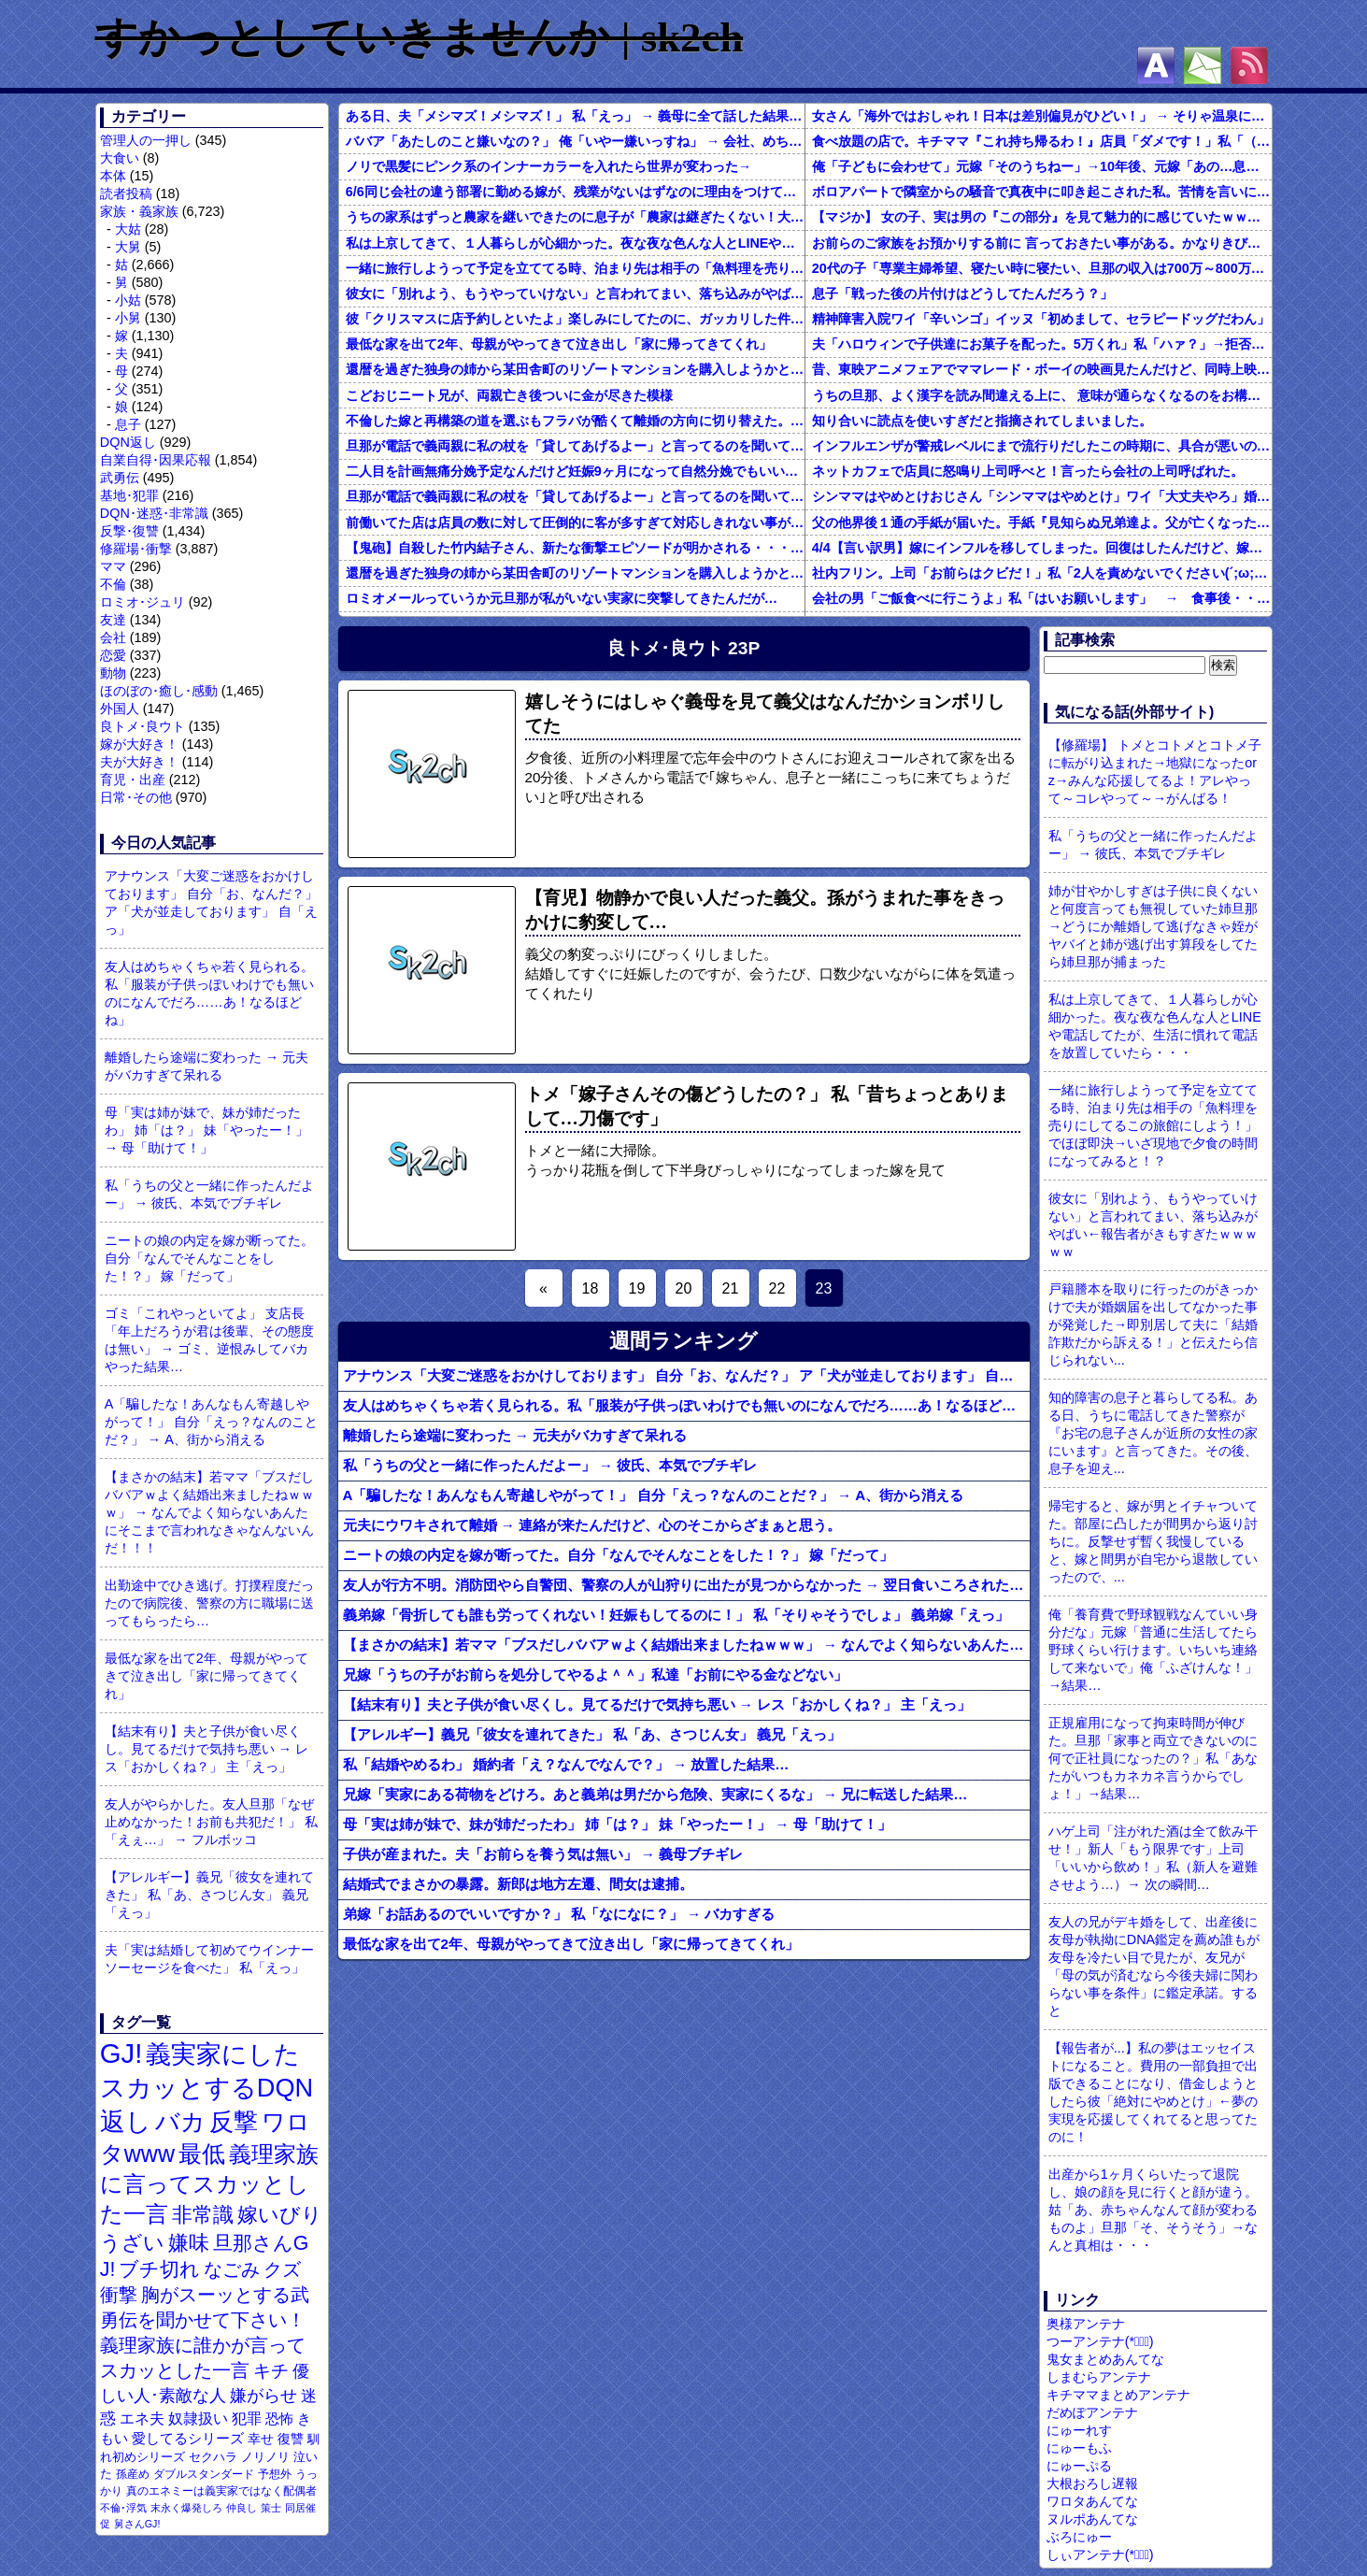 This screenshot has height=2576, width=1367. Describe the element at coordinates (1028, 471) in the screenshot. I see `ネットカフェで店員に怒鳴り上司呼べと！言ったら会社の上司呼ばれた。` at that location.